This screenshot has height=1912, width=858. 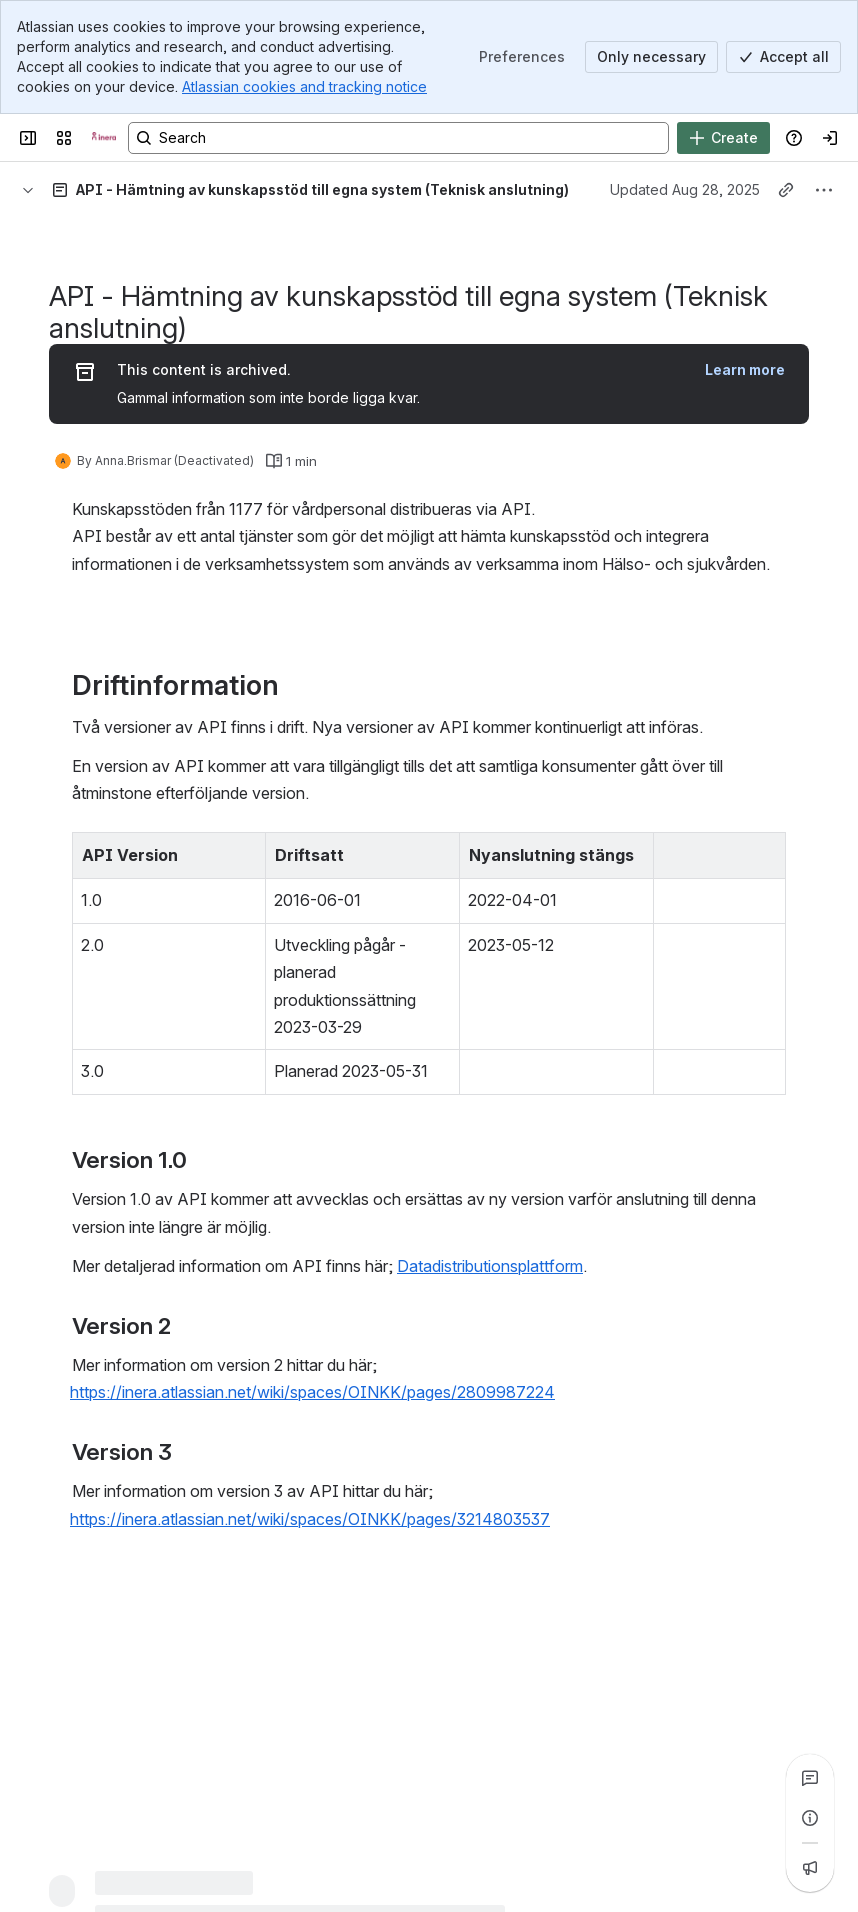 What do you see at coordinates (723, 138) in the screenshot?
I see `[Create]` at bounding box center [723, 138].